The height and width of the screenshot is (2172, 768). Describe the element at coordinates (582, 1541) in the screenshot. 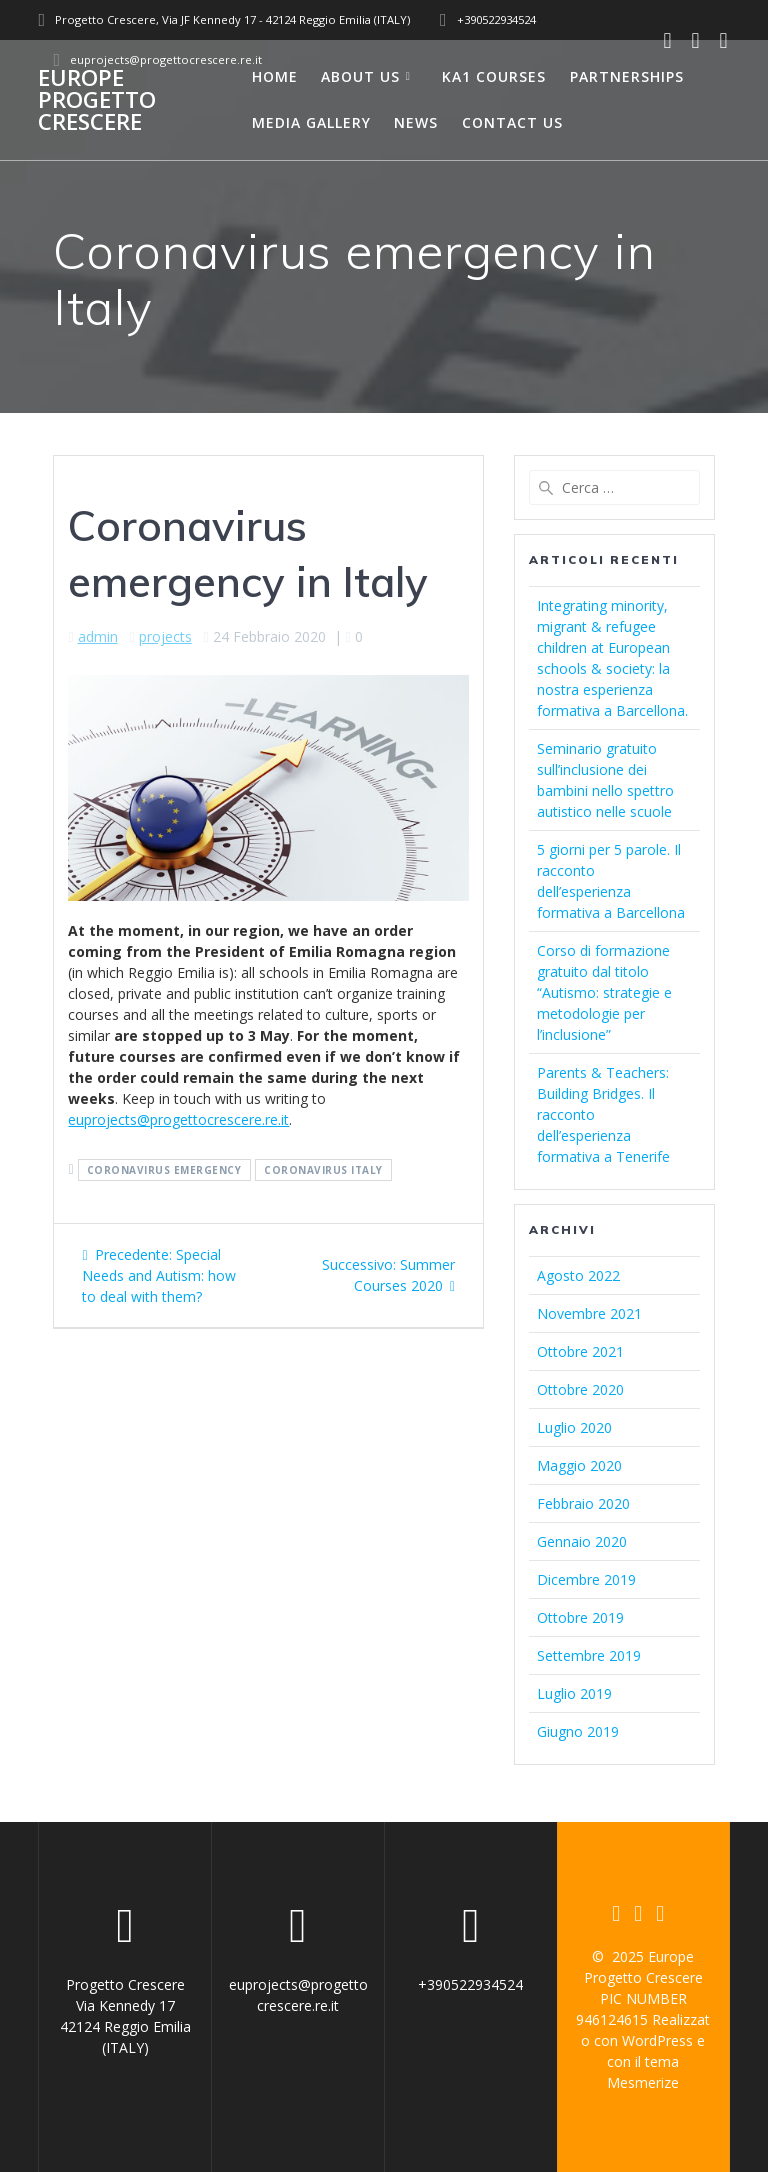

I see `Gennaio 2020` at that location.